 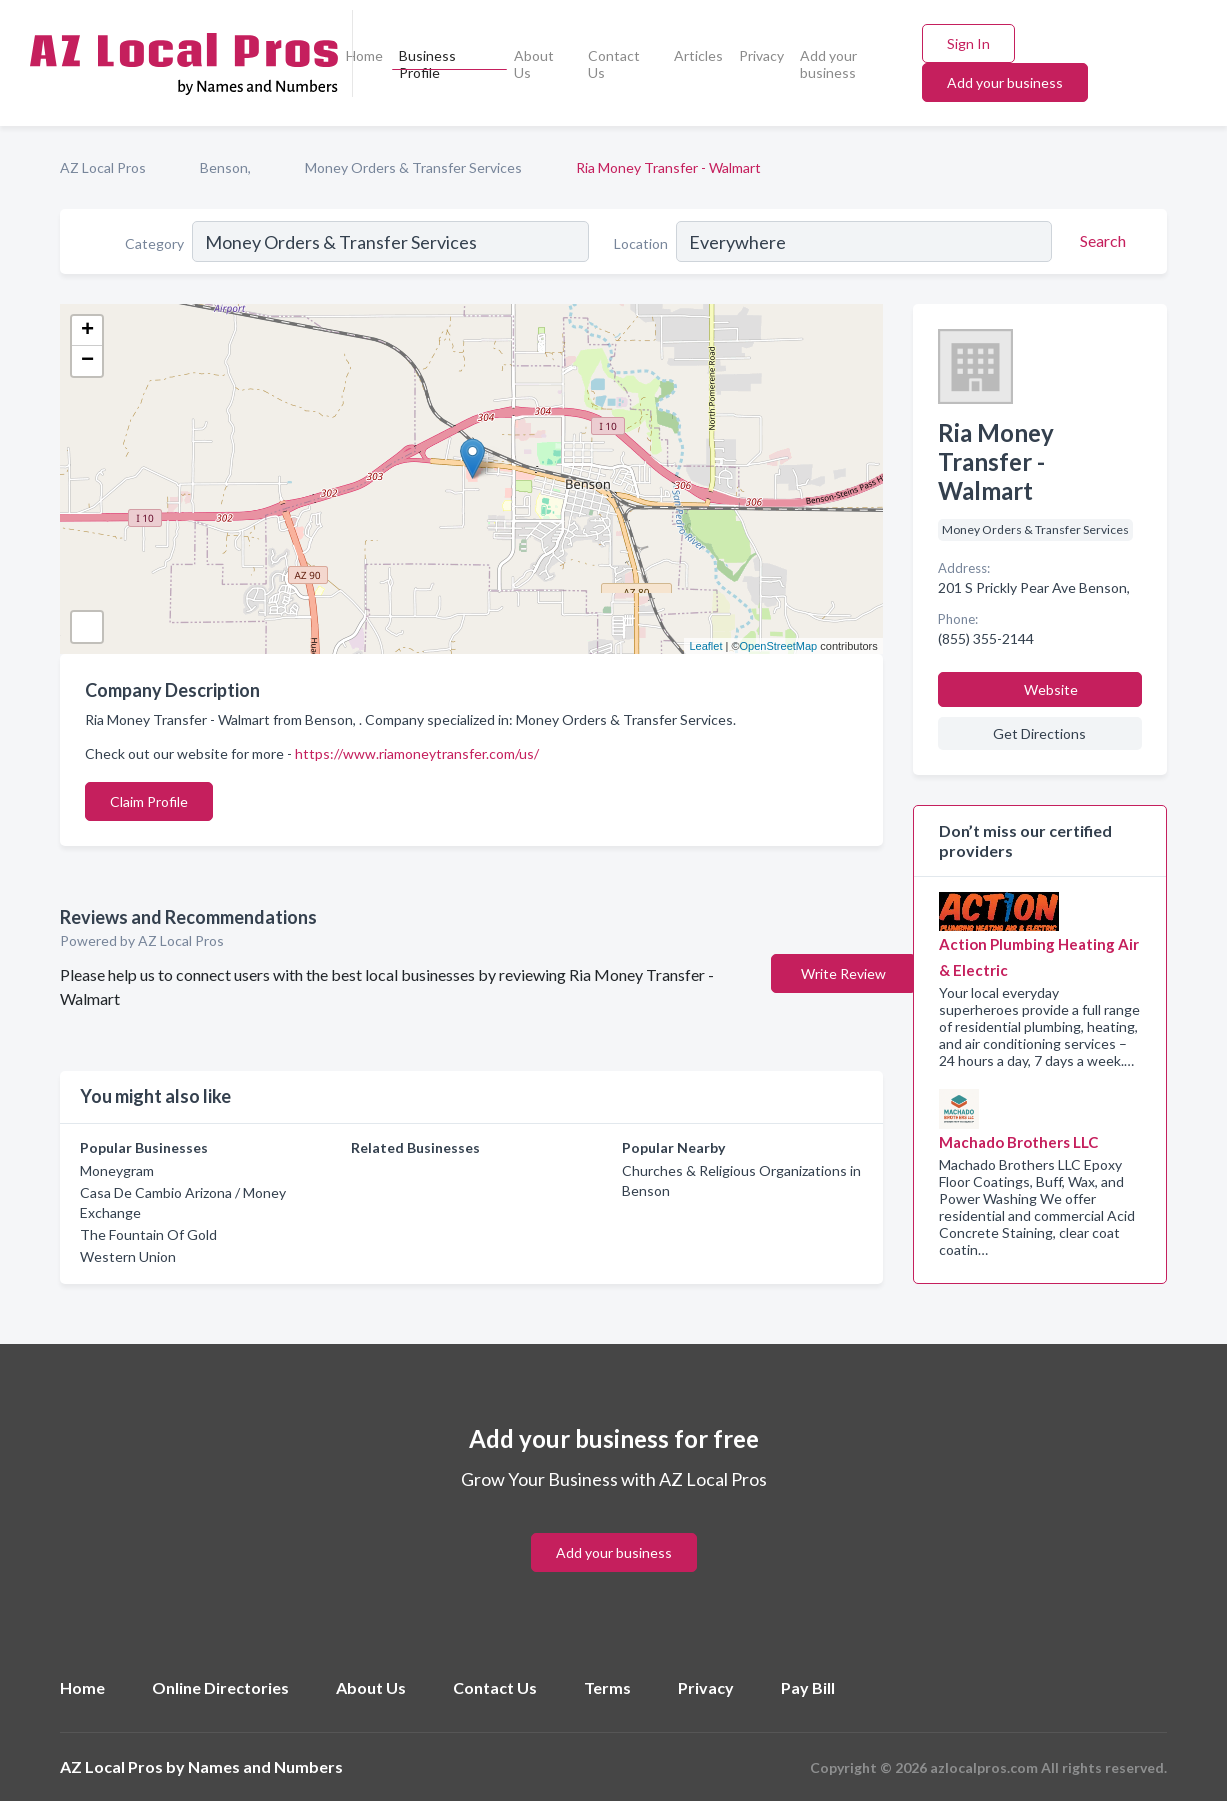 What do you see at coordinates (87, 361) in the screenshot?
I see `− [button]` at bounding box center [87, 361].